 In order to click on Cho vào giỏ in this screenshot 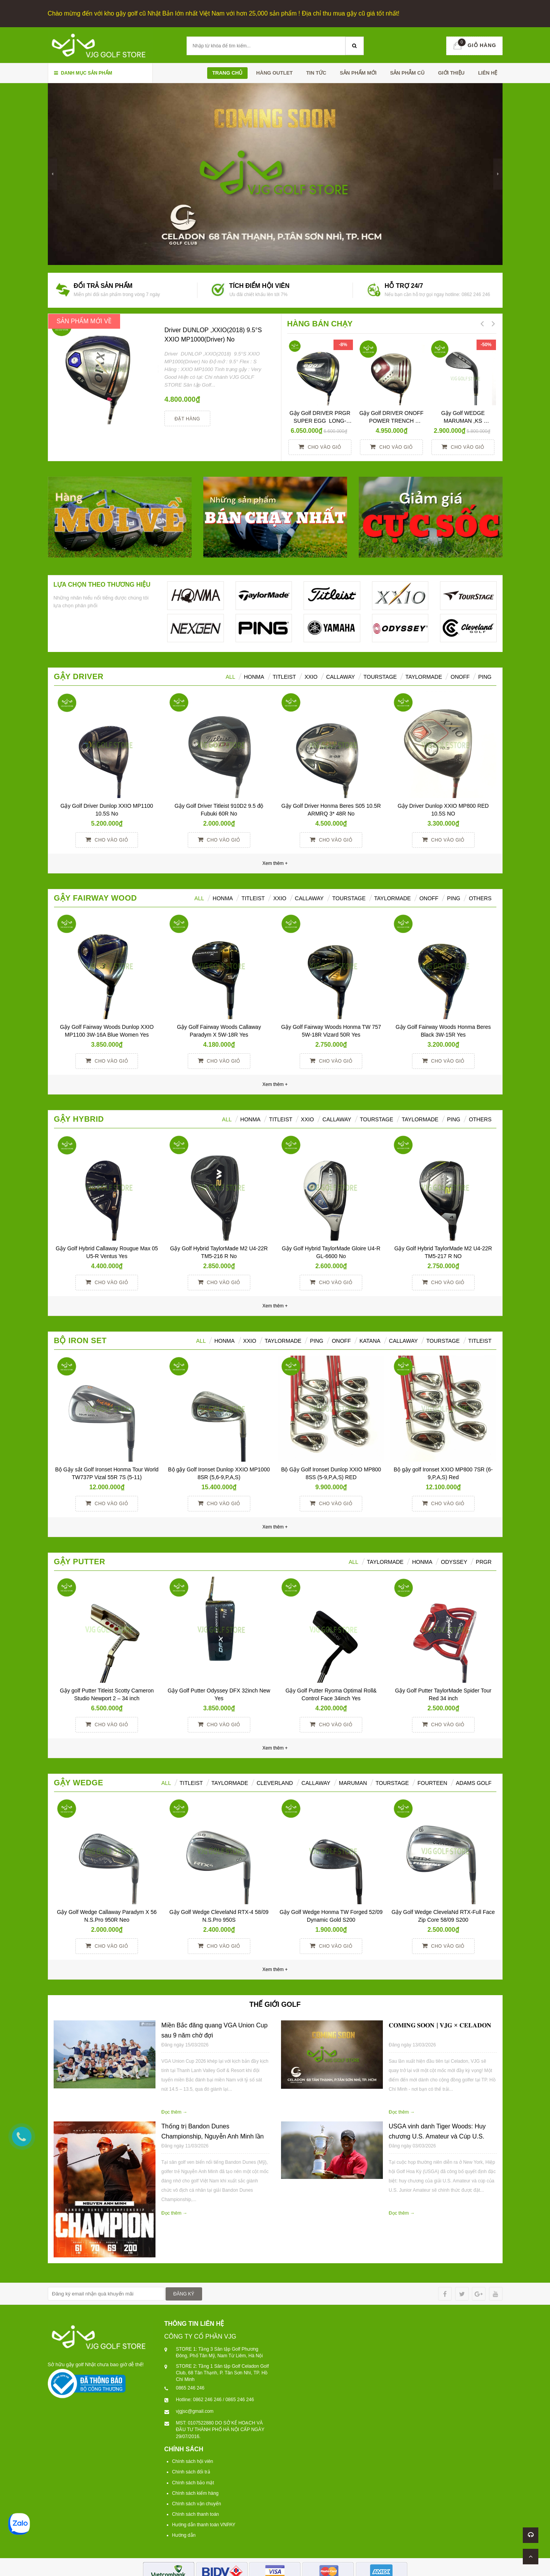, I will do `click(320, 445)`.